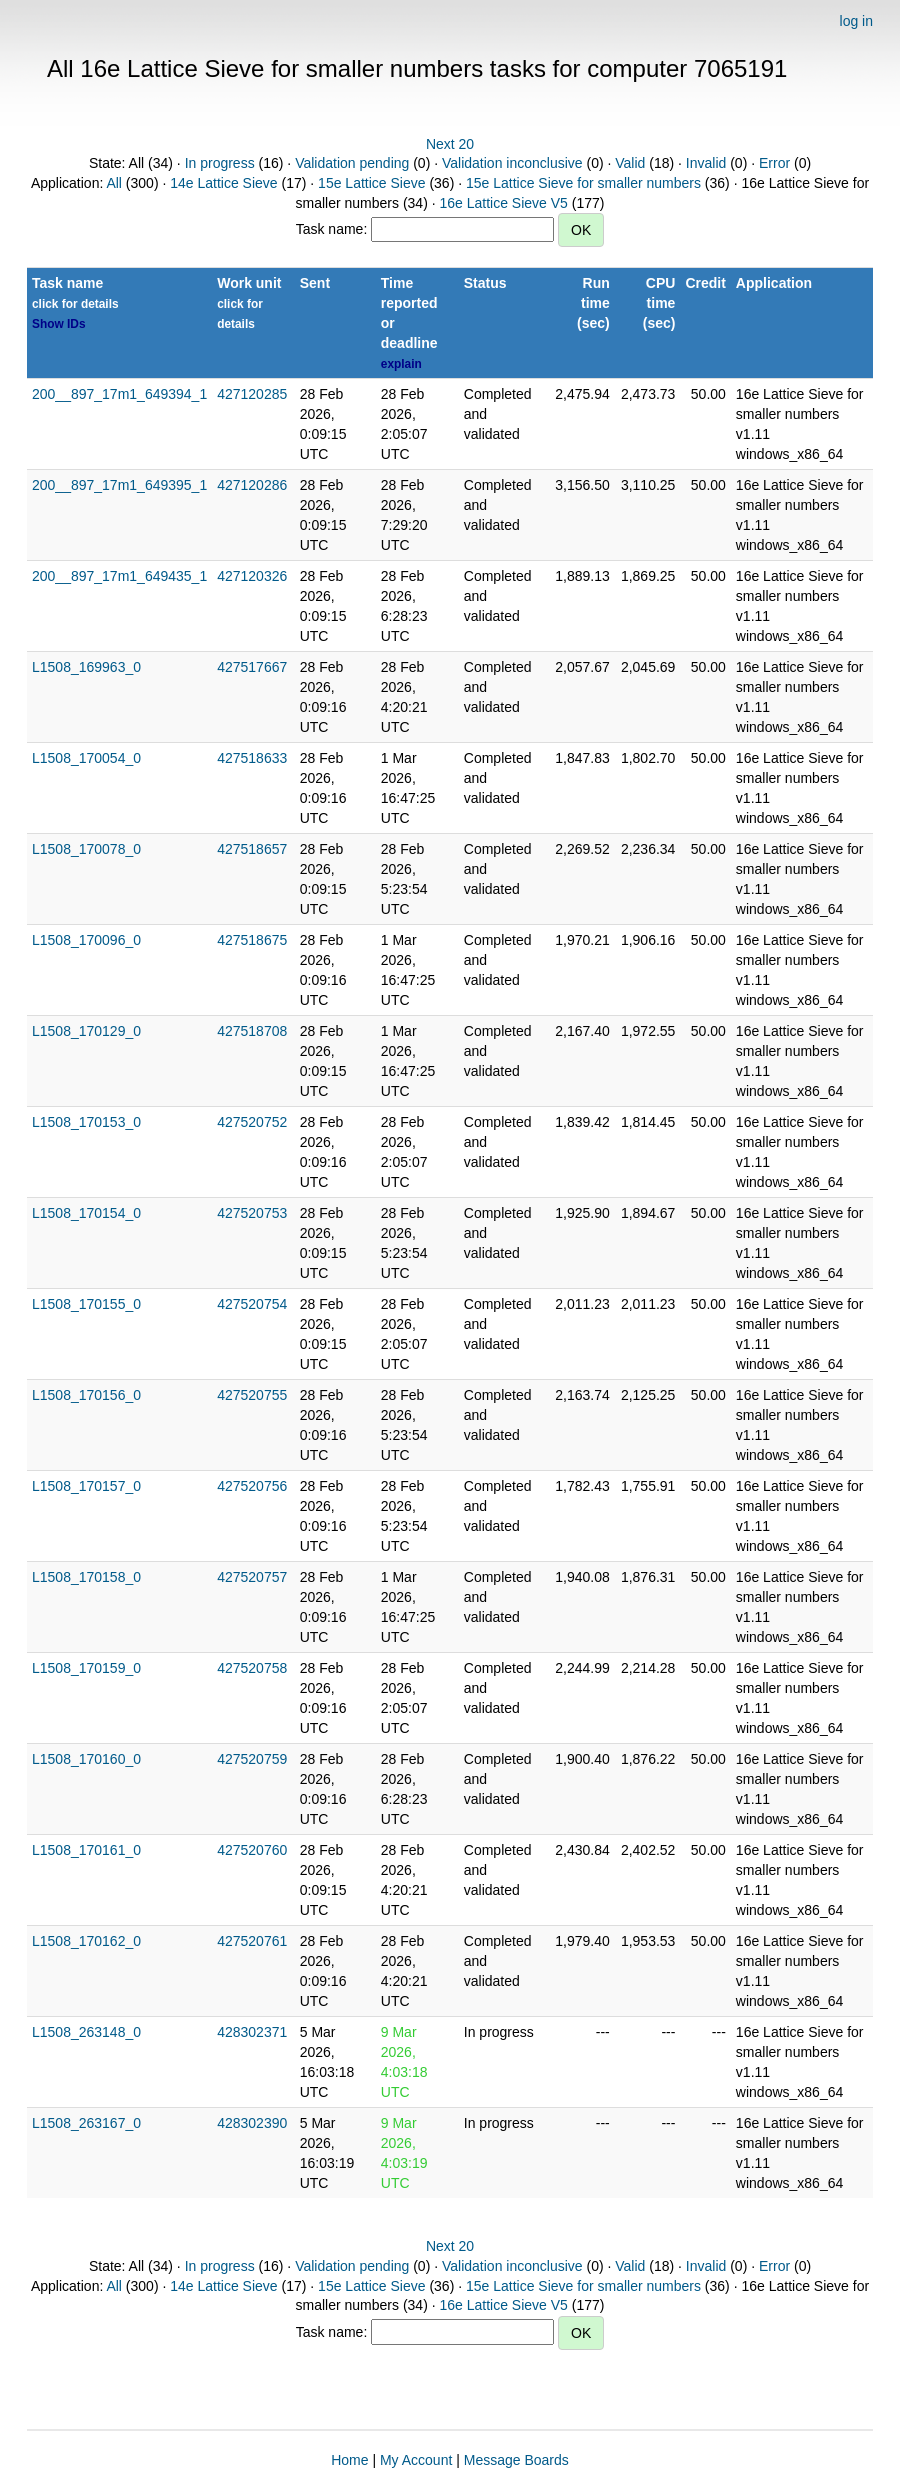 The image size is (900, 2482). I want to click on 427517667, so click(252, 667).